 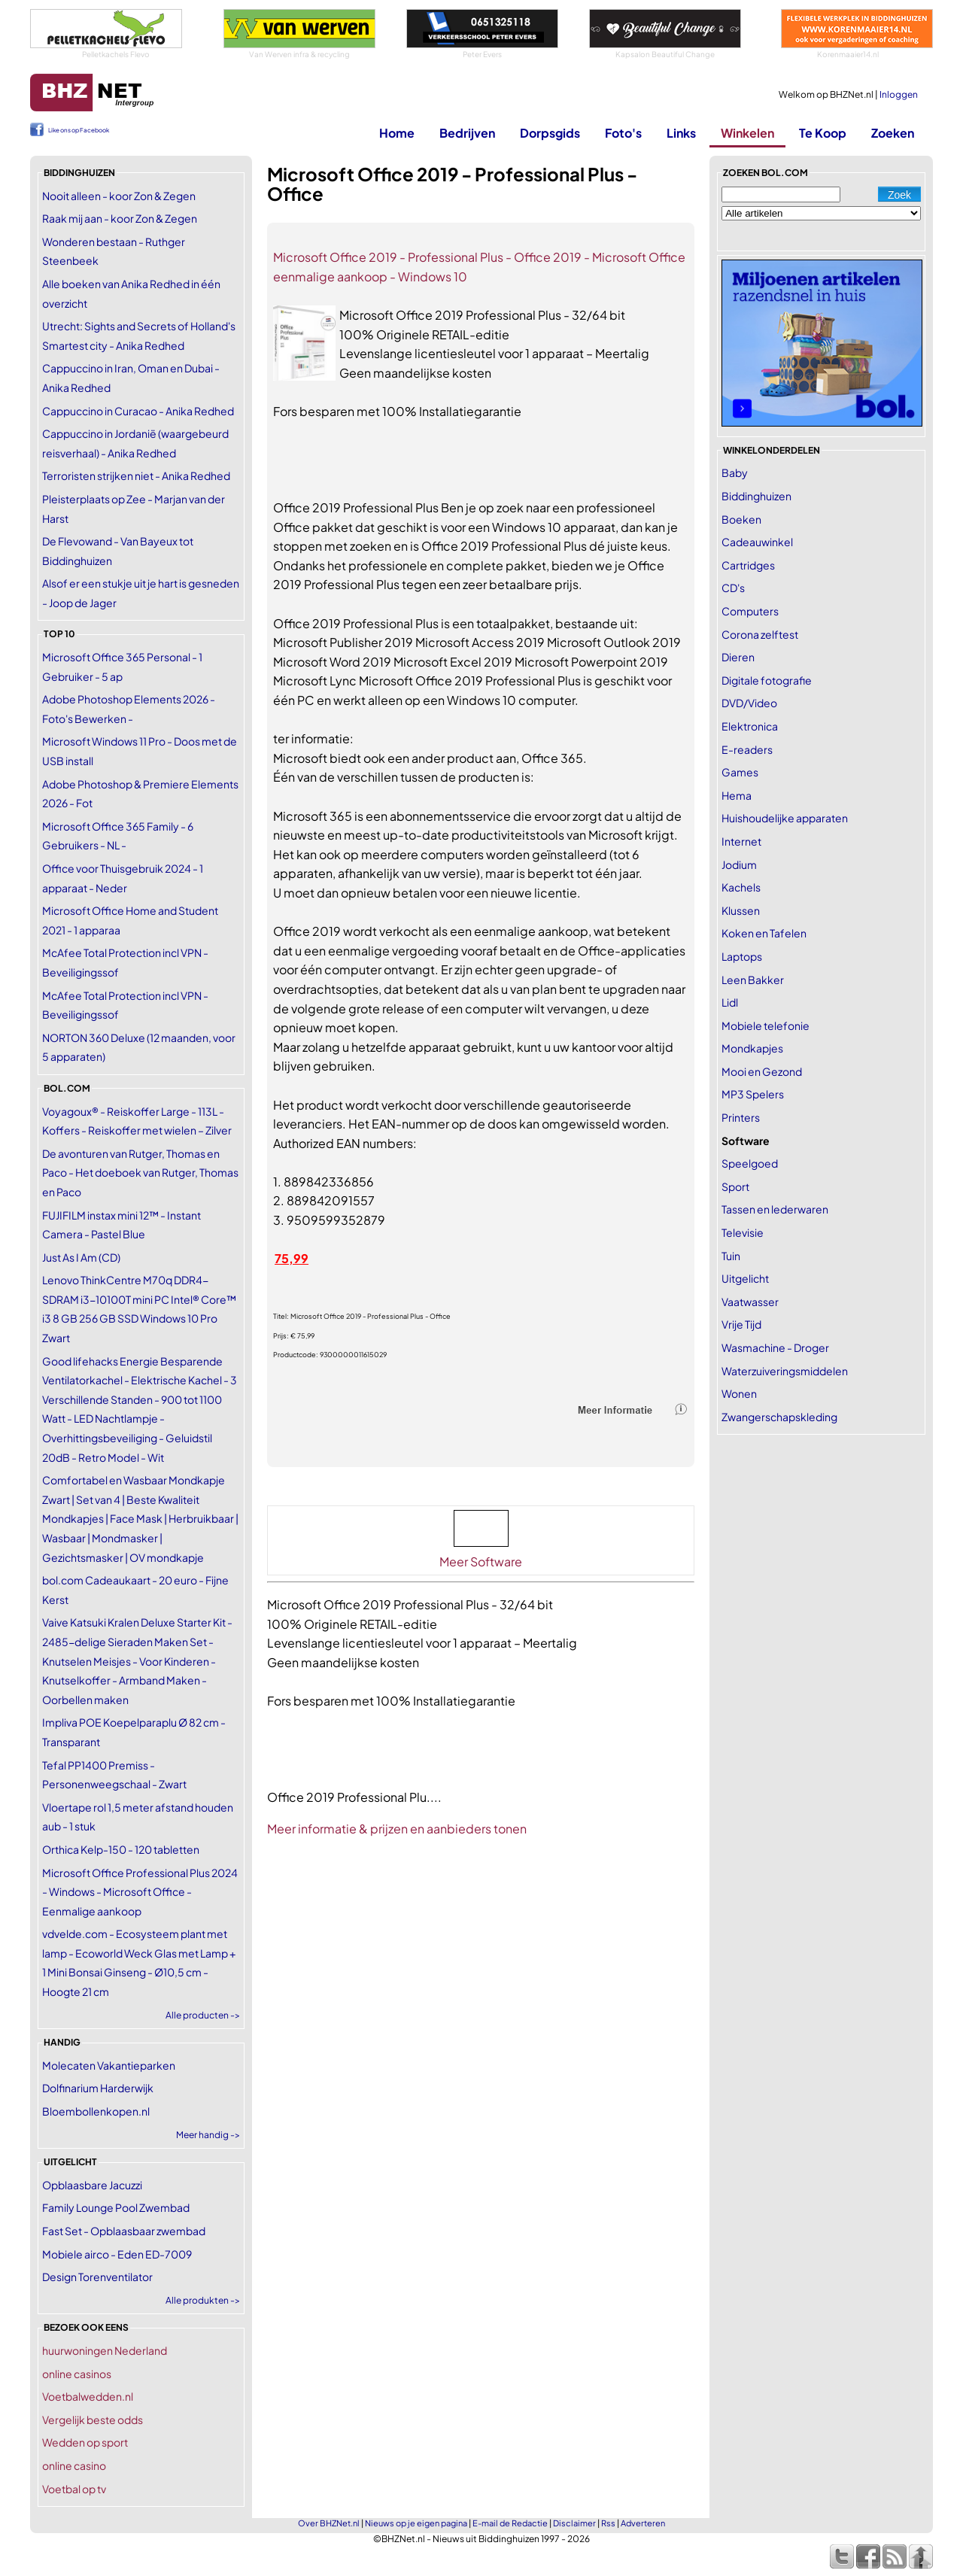 I want to click on Links, so click(x=681, y=133).